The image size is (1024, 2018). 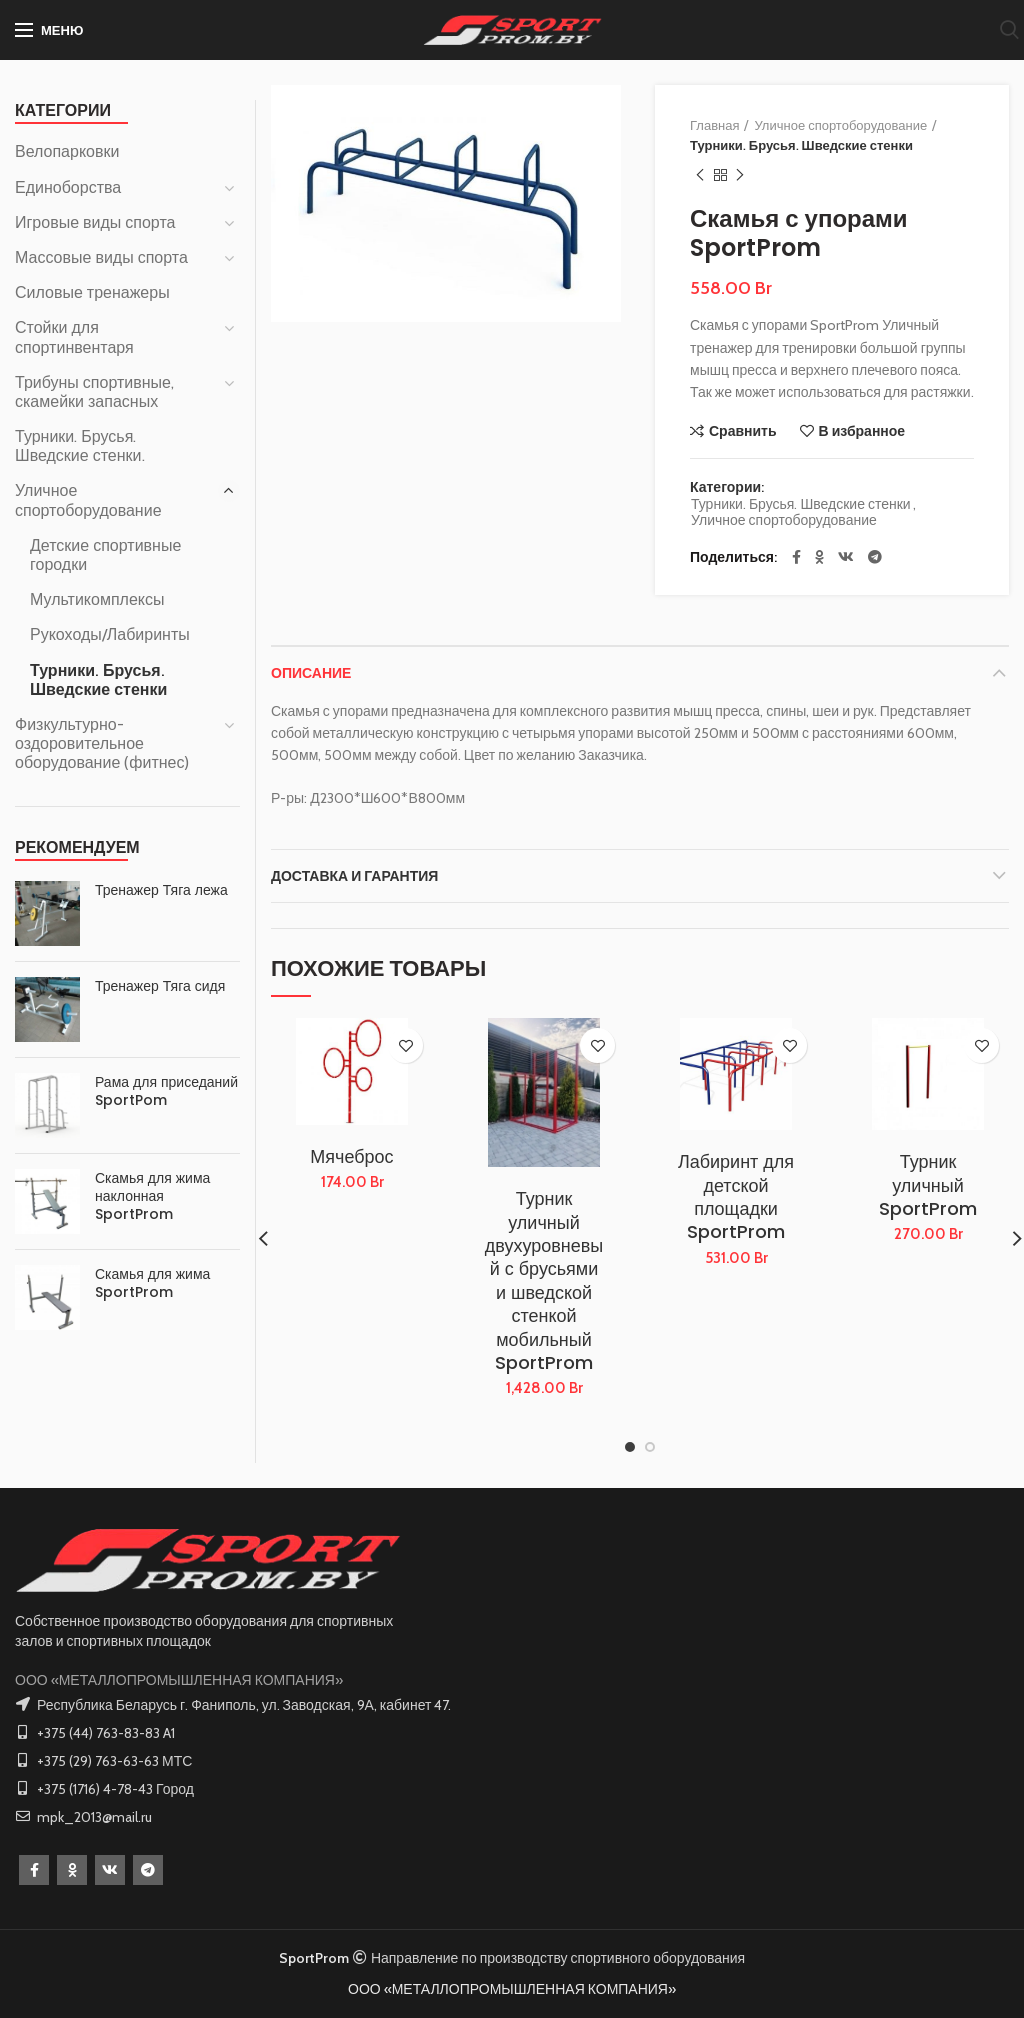 I want to click on Сравнить, so click(x=743, y=431).